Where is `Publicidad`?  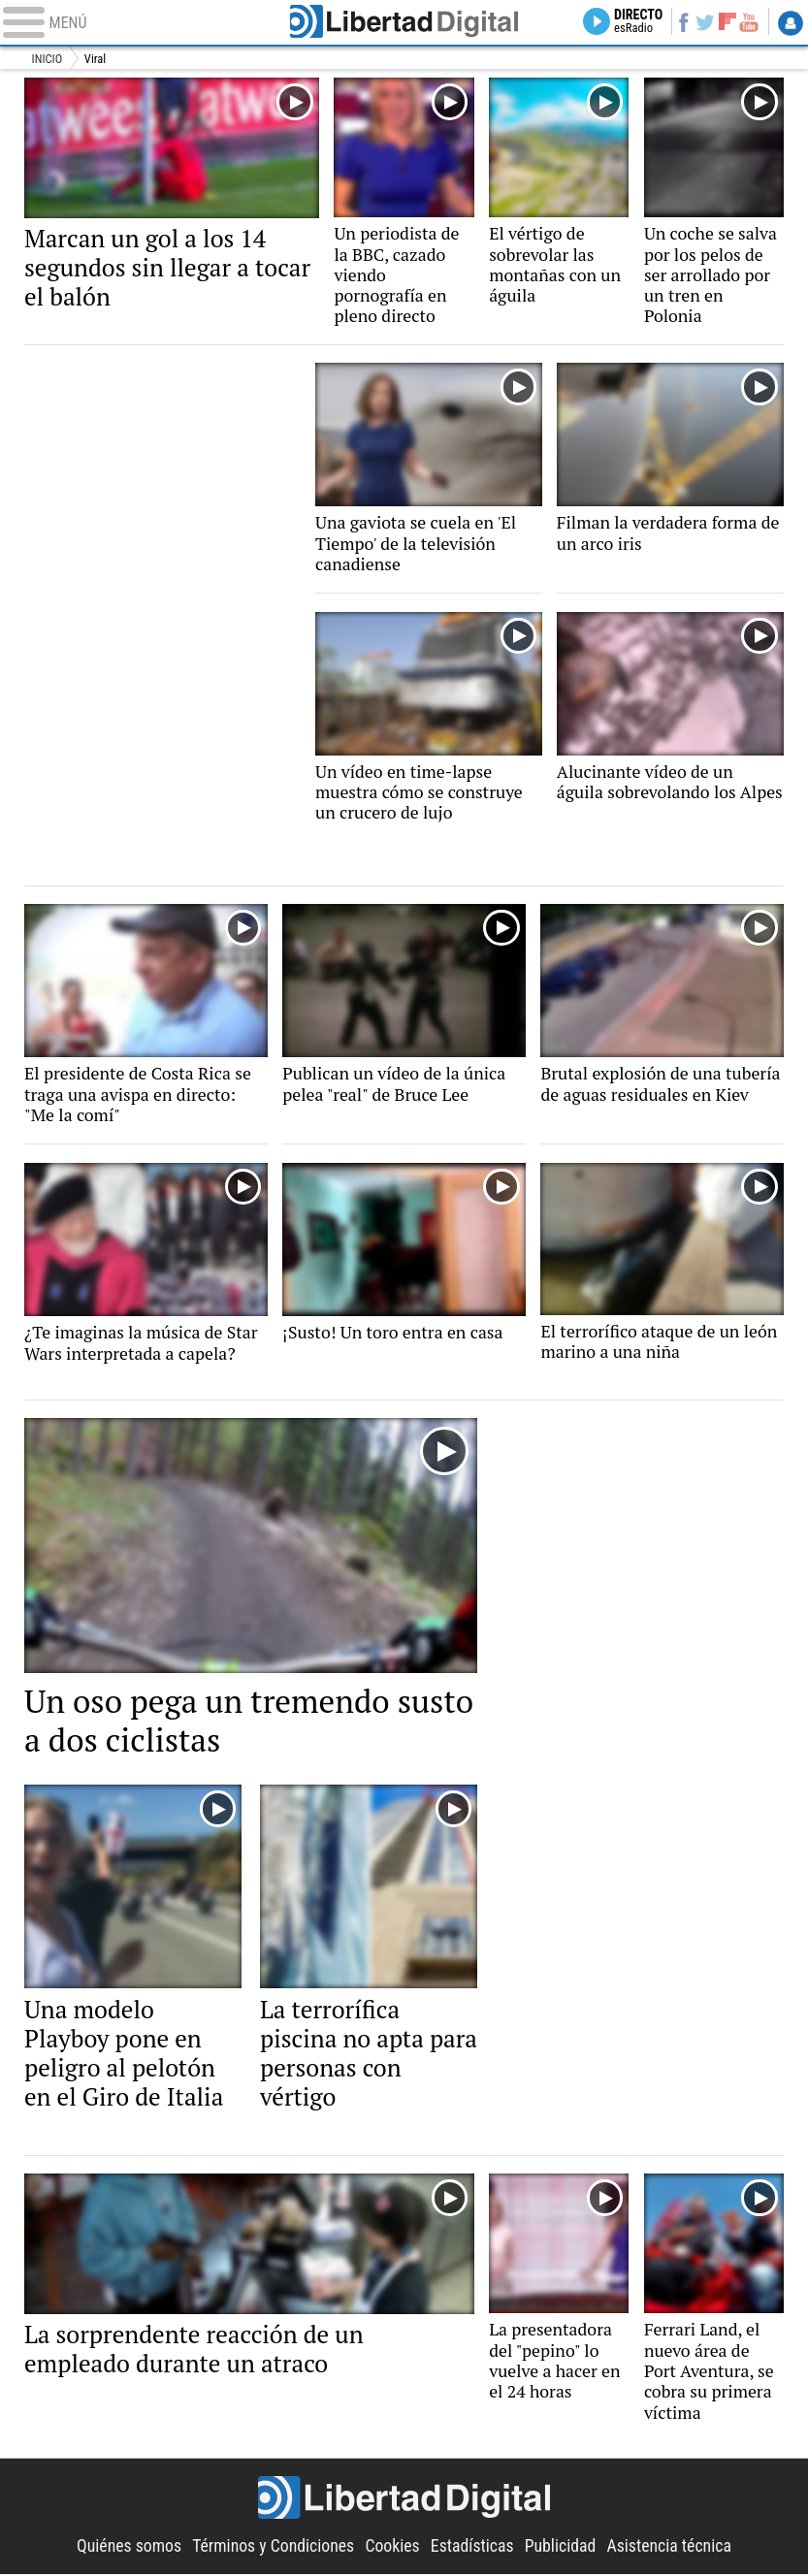
Publicidad is located at coordinates (561, 2548).